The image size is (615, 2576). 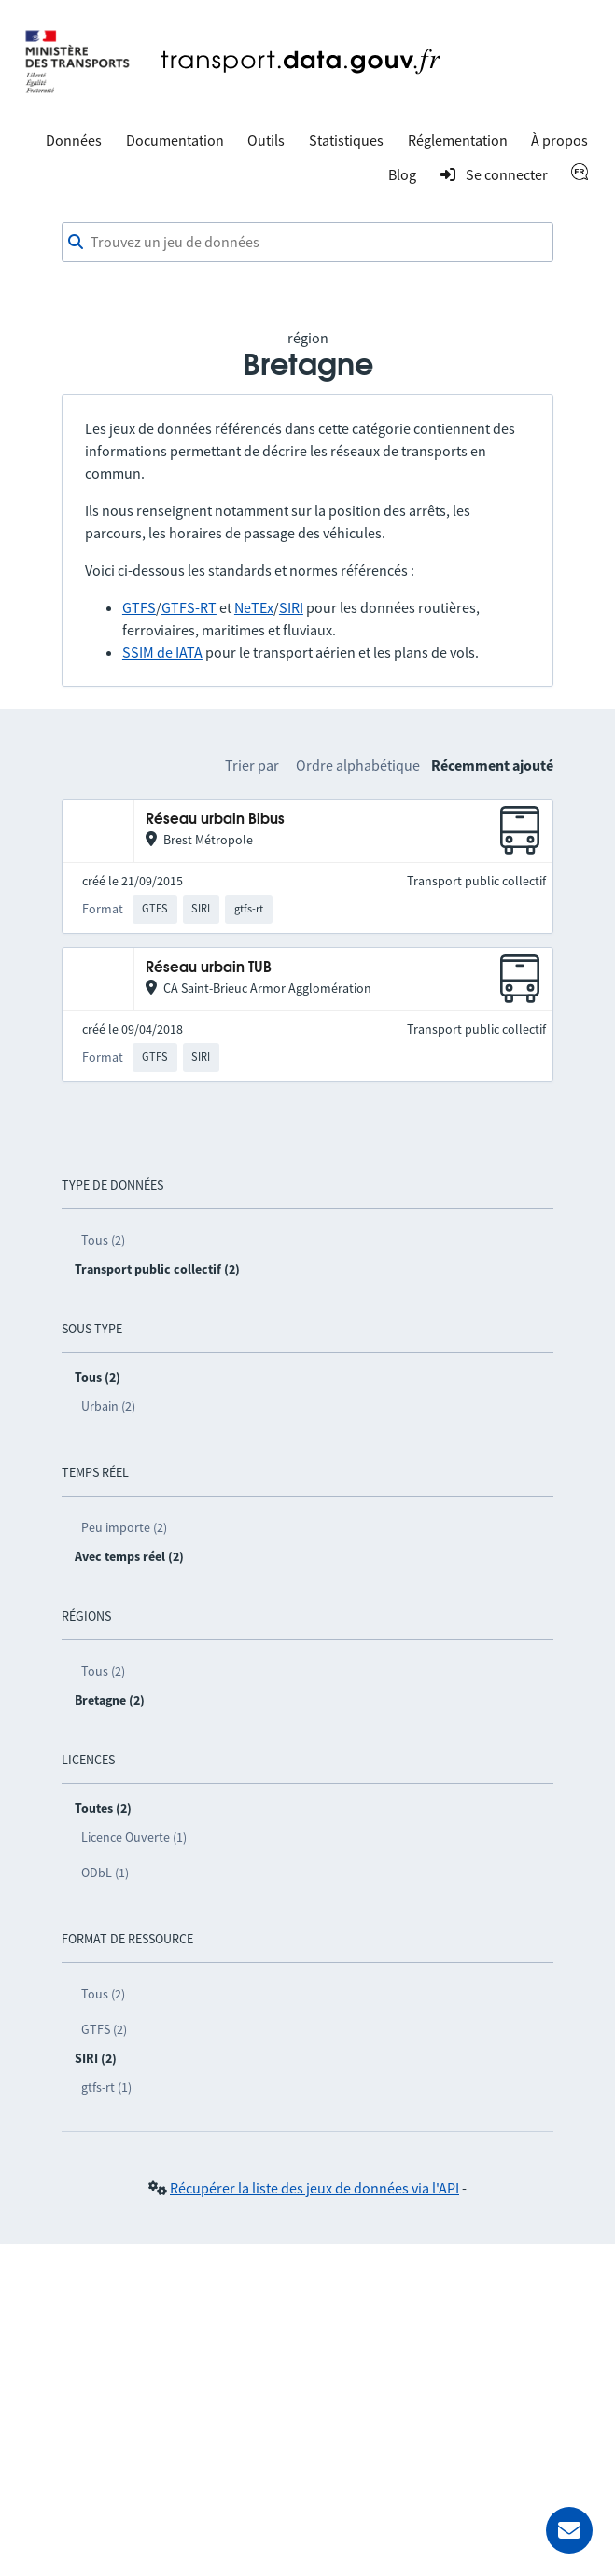 I want to click on Documentation, so click(x=175, y=140).